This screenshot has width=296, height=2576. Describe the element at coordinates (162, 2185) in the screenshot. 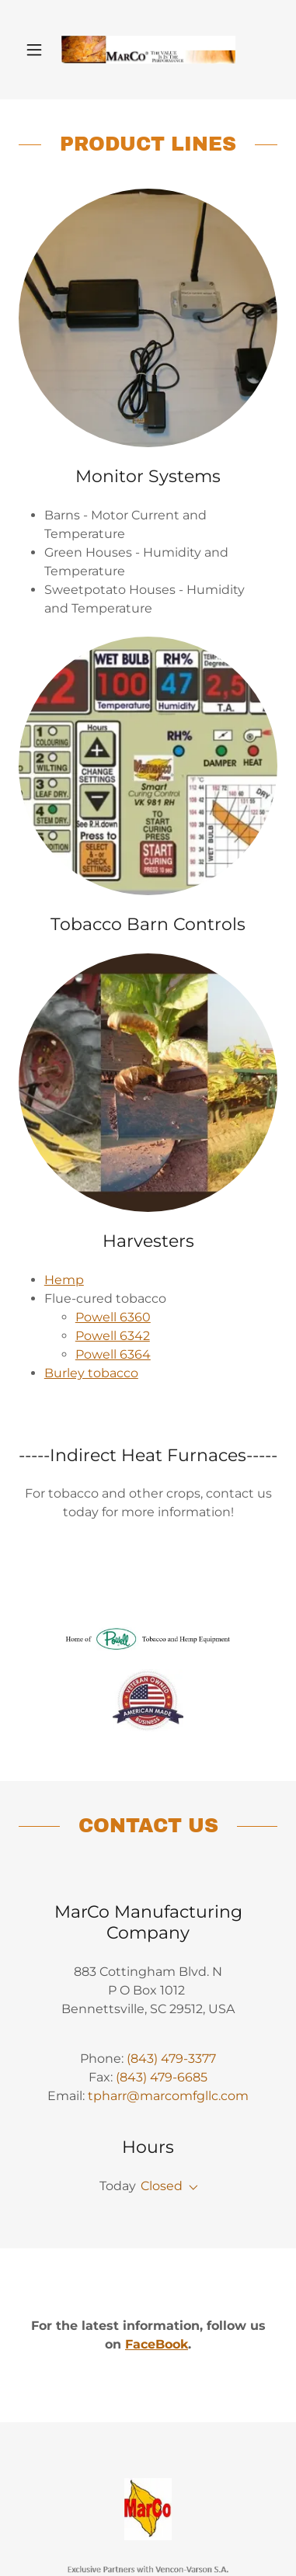

I see `Closed [button]` at that location.